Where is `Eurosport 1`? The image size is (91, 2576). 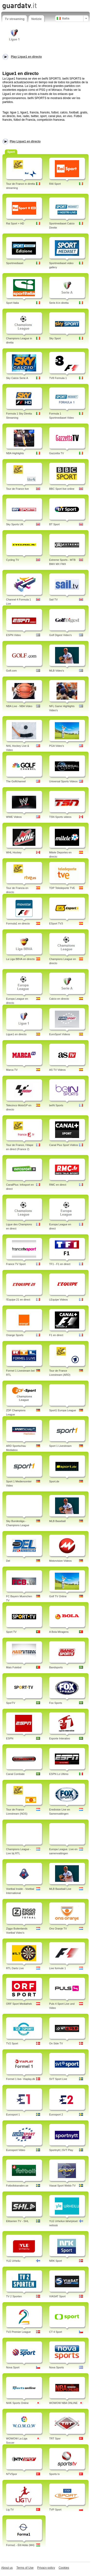 Eurosport 1 is located at coordinates (13, 2114).